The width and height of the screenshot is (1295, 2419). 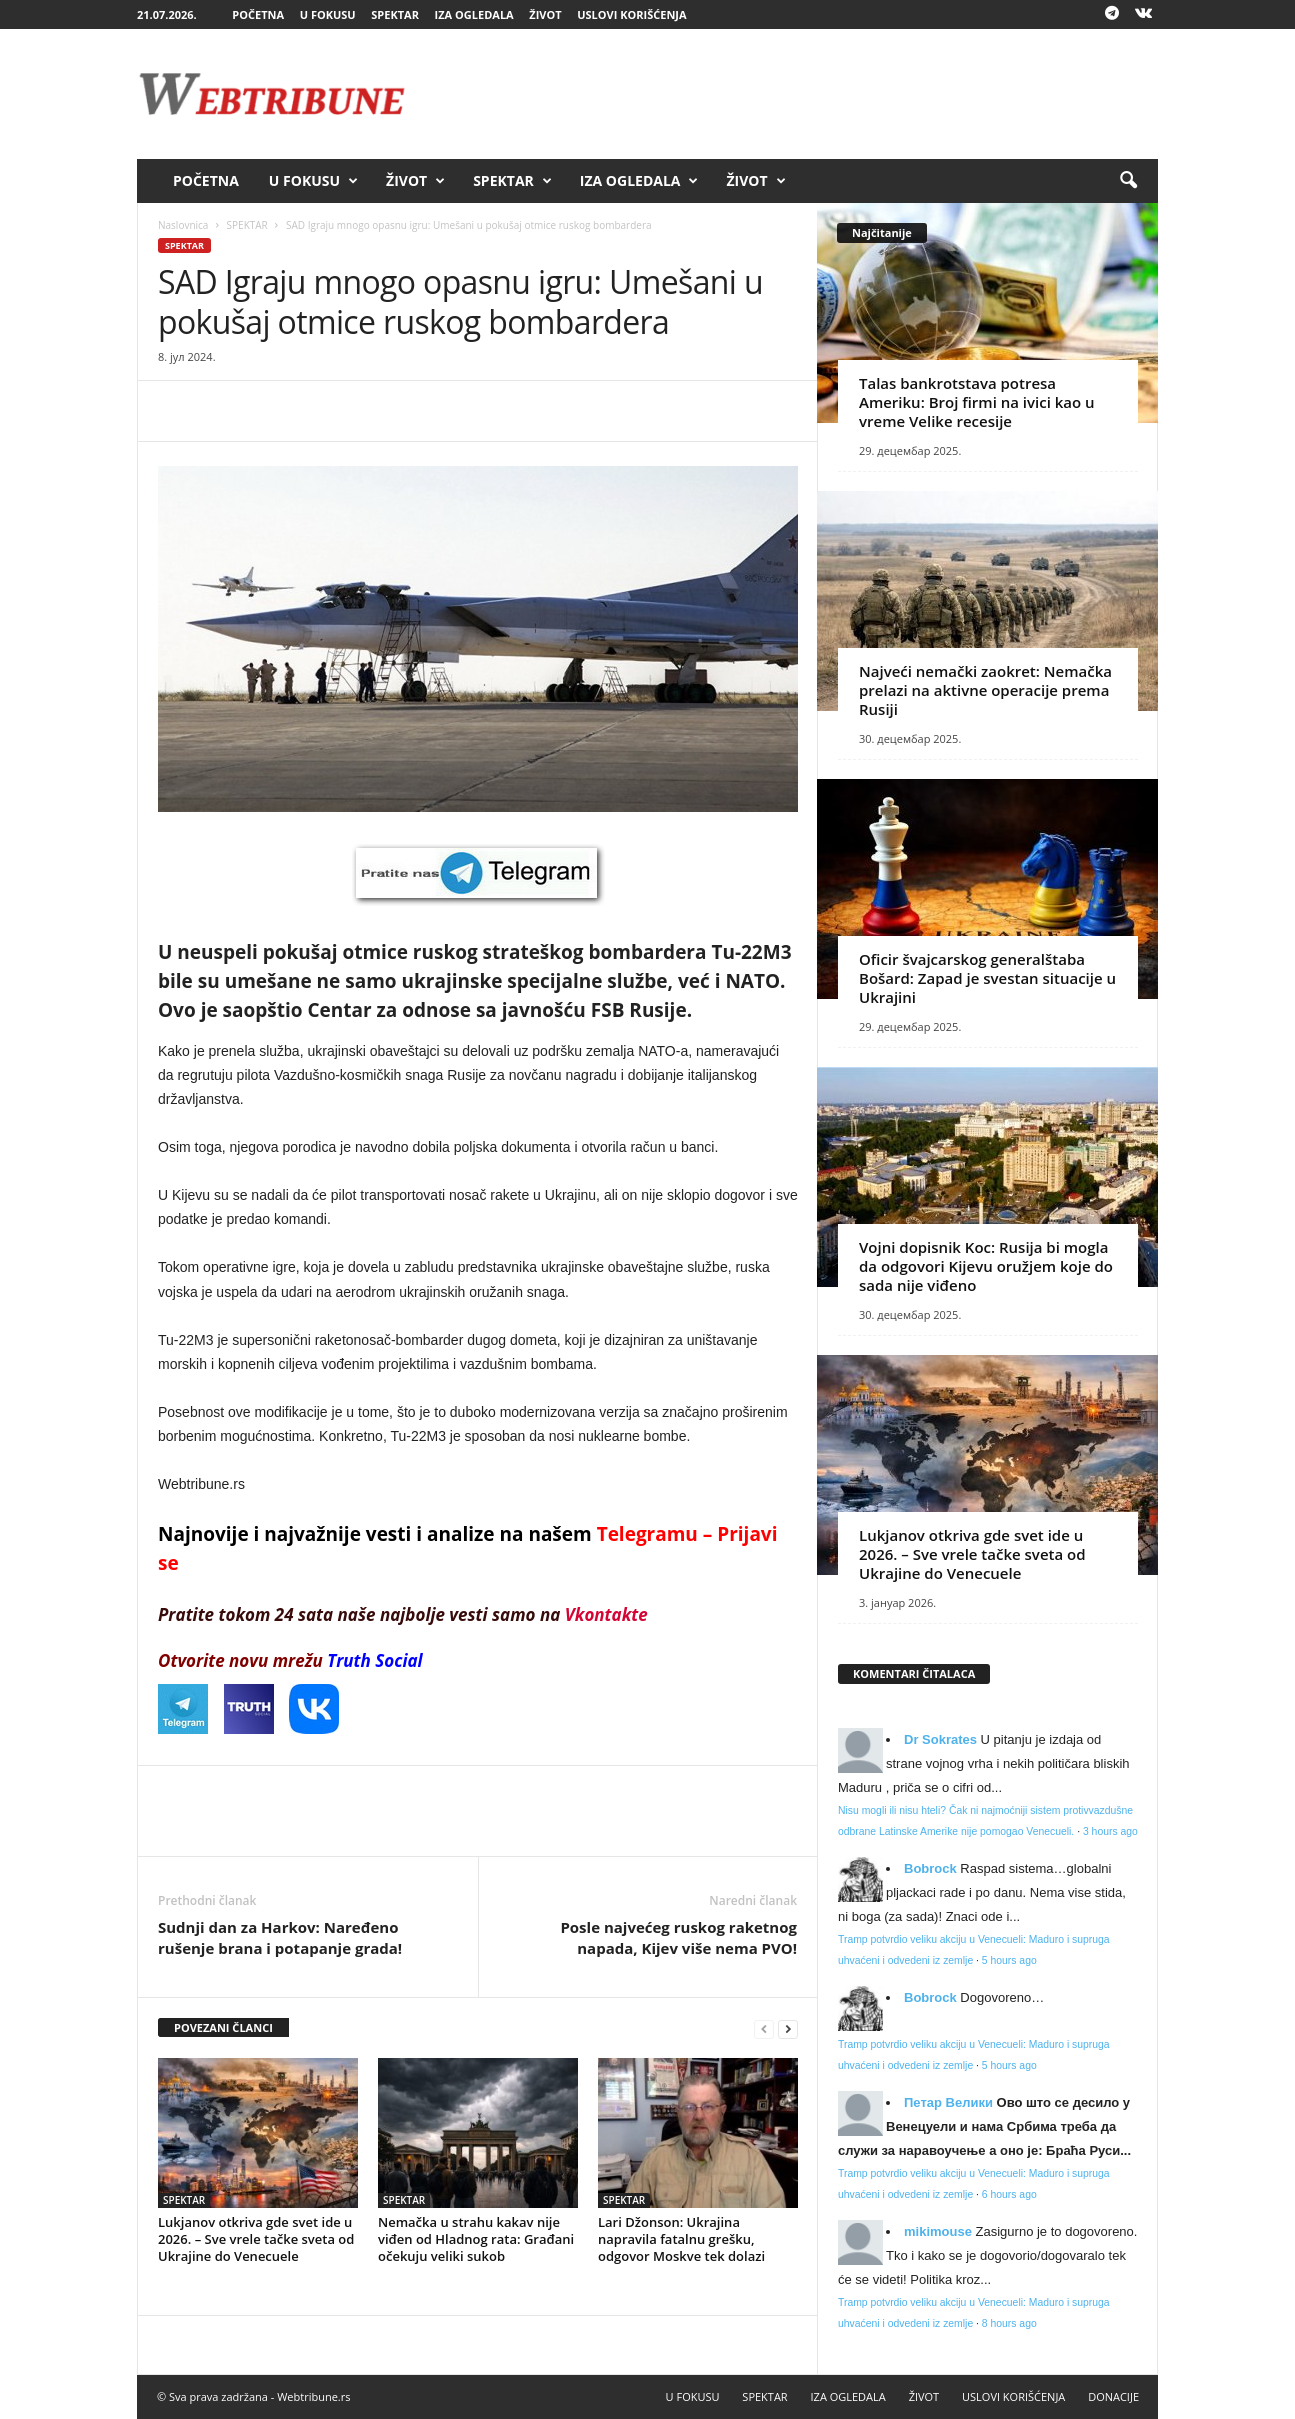 I want to click on Lukjanov otkriva gde svet ide u 2026. – Sve vrele tačke sveta od Ukrajine do Venecuele, so click(x=256, y=2239).